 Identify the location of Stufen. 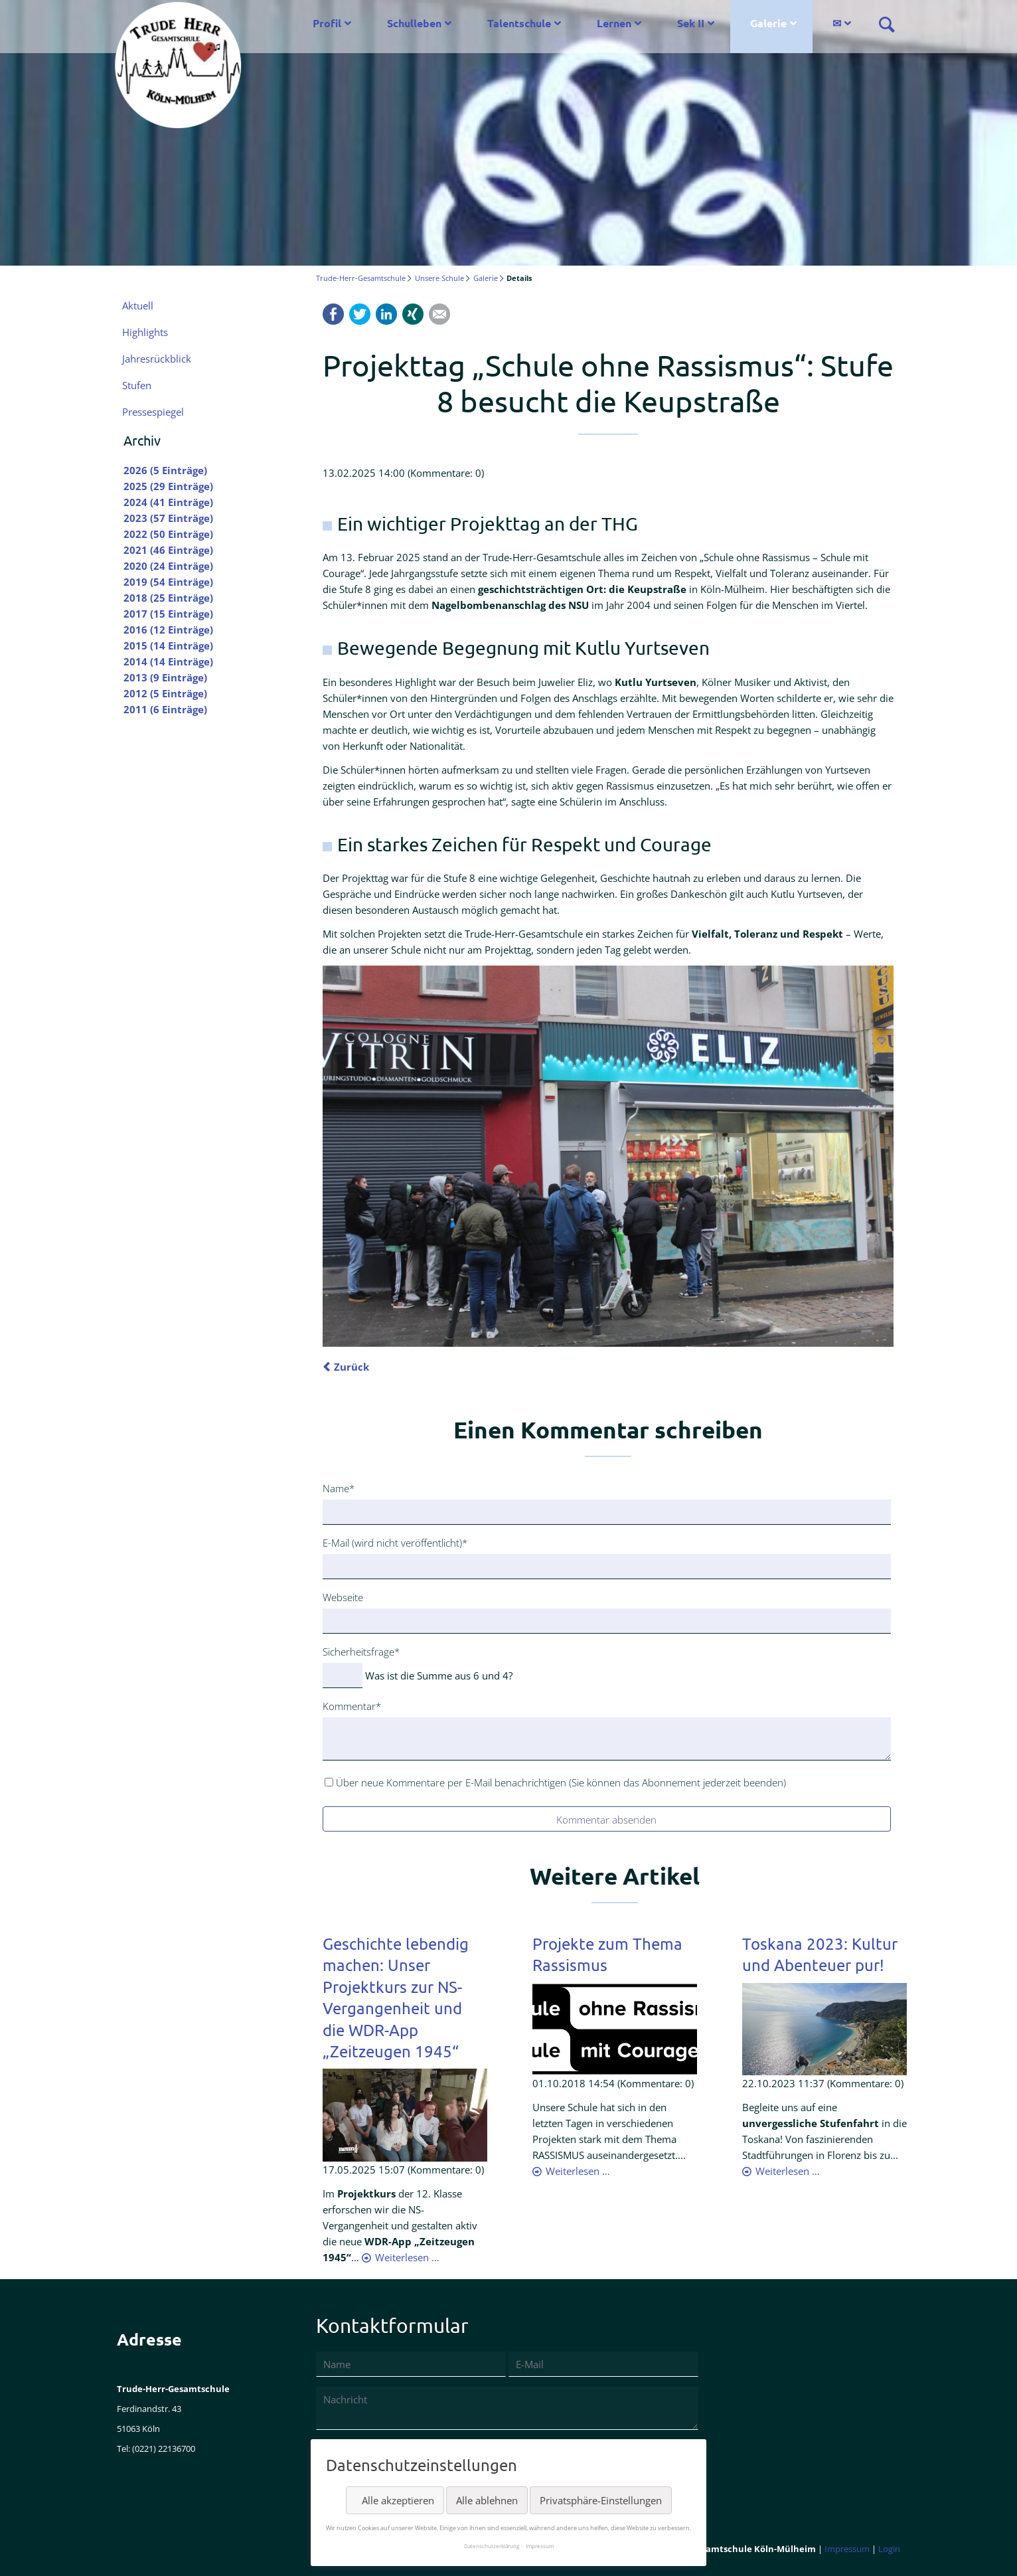
(136, 385).